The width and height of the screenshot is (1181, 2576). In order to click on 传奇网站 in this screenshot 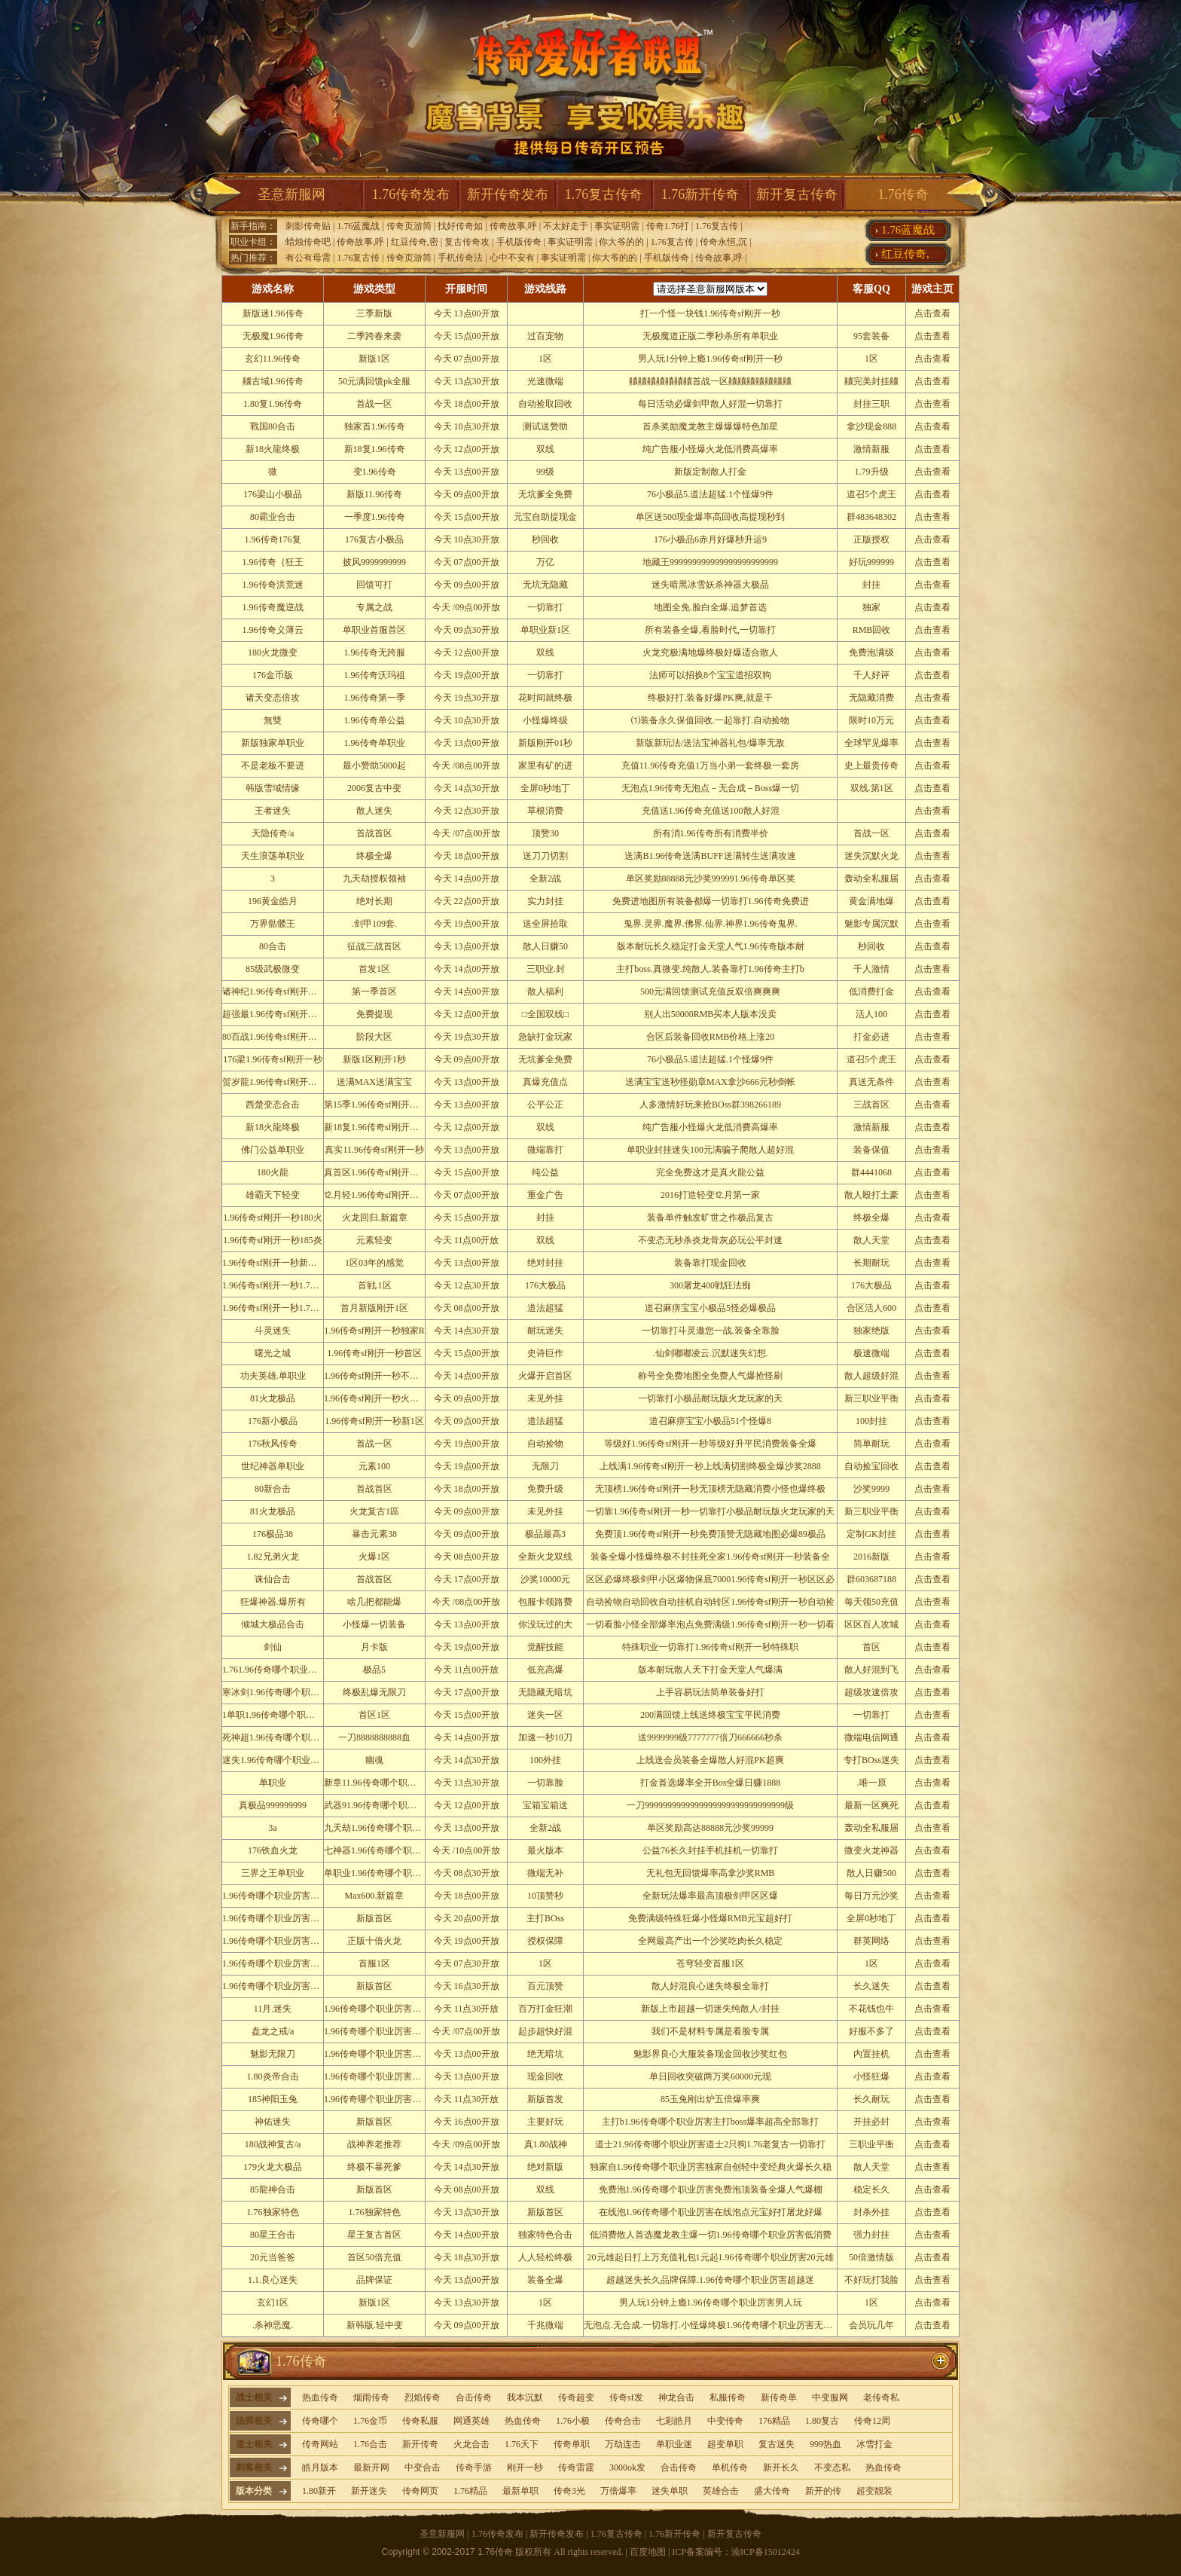, I will do `click(320, 2444)`.